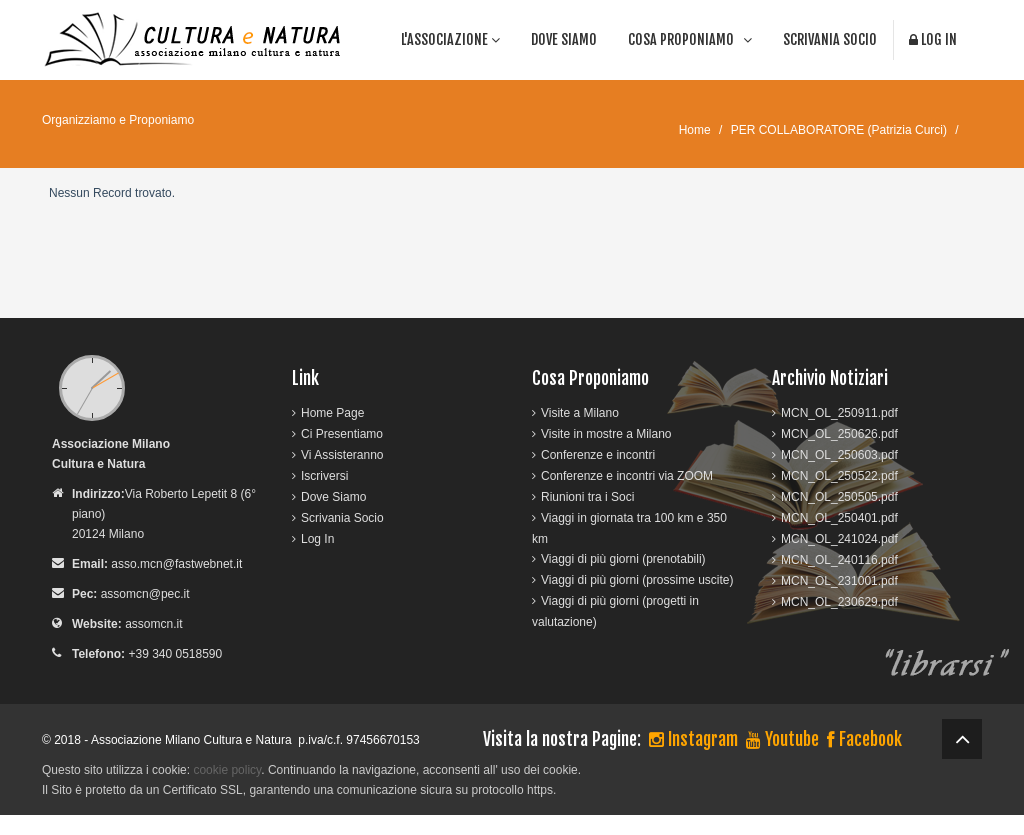  What do you see at coordinates (830, 39) in the screenshot?
I see `Scrivania Socio` at bounding box center [830, 39].